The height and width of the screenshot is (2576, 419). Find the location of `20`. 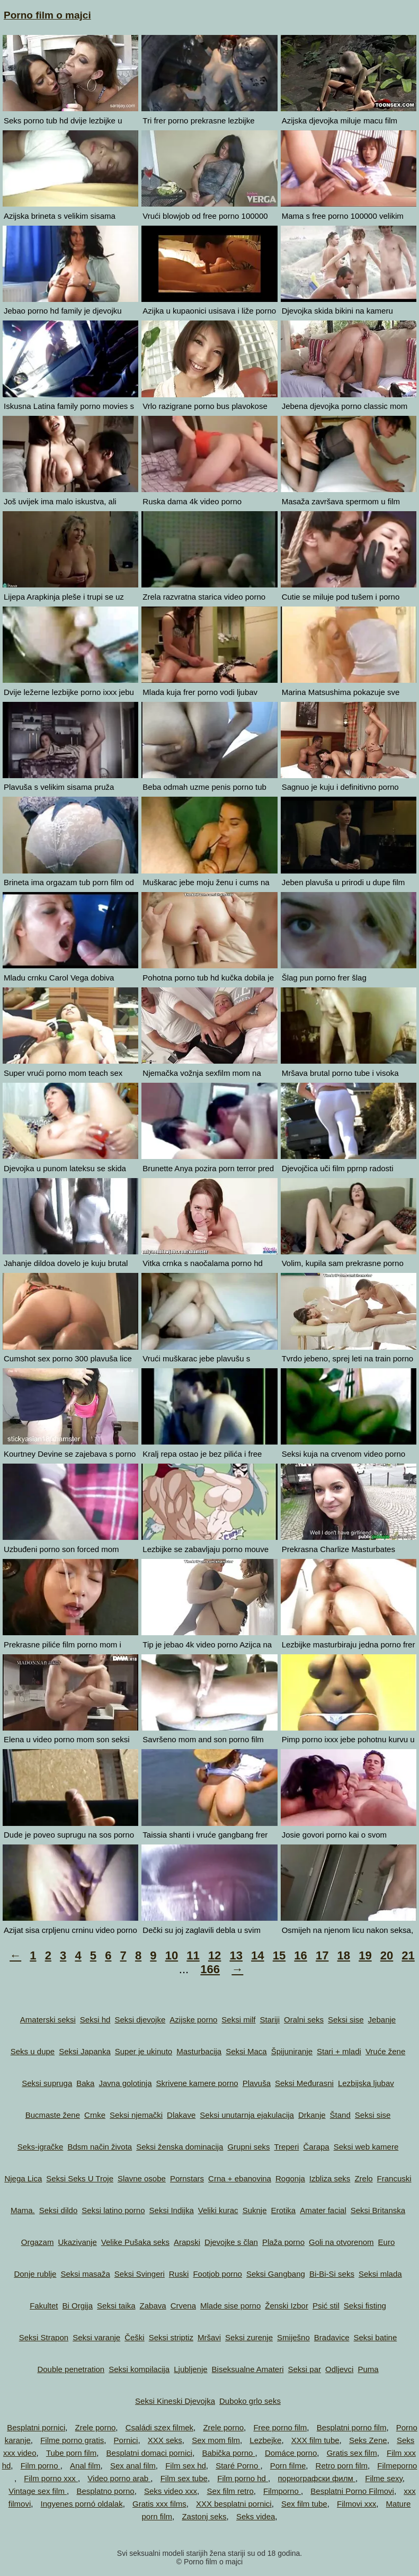

20 is located at coordinates (386, 1955).